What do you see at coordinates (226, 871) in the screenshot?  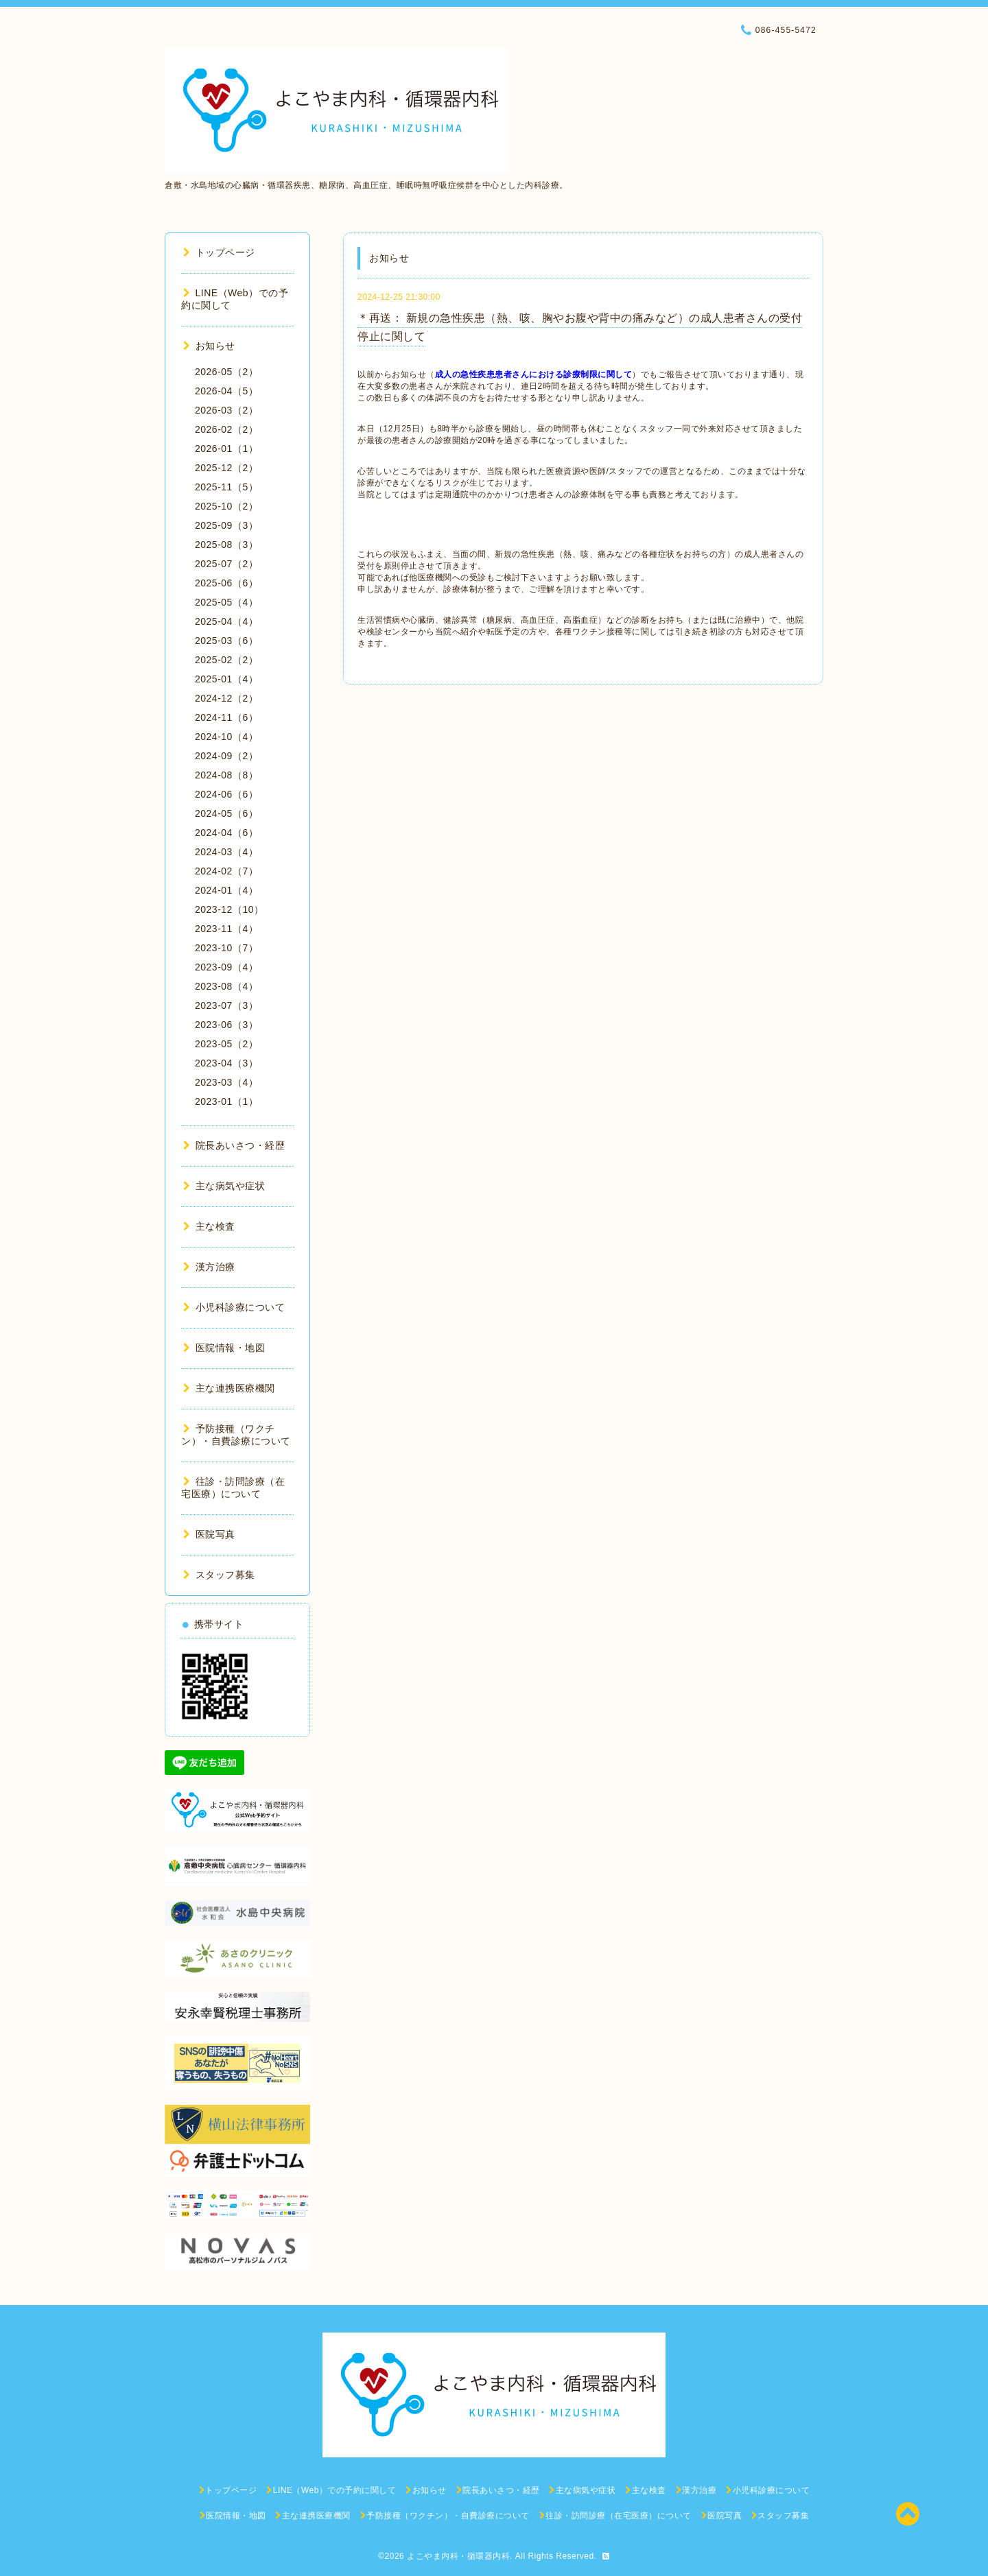 I see `2024-02（7）` at bounding box center [226, 871].